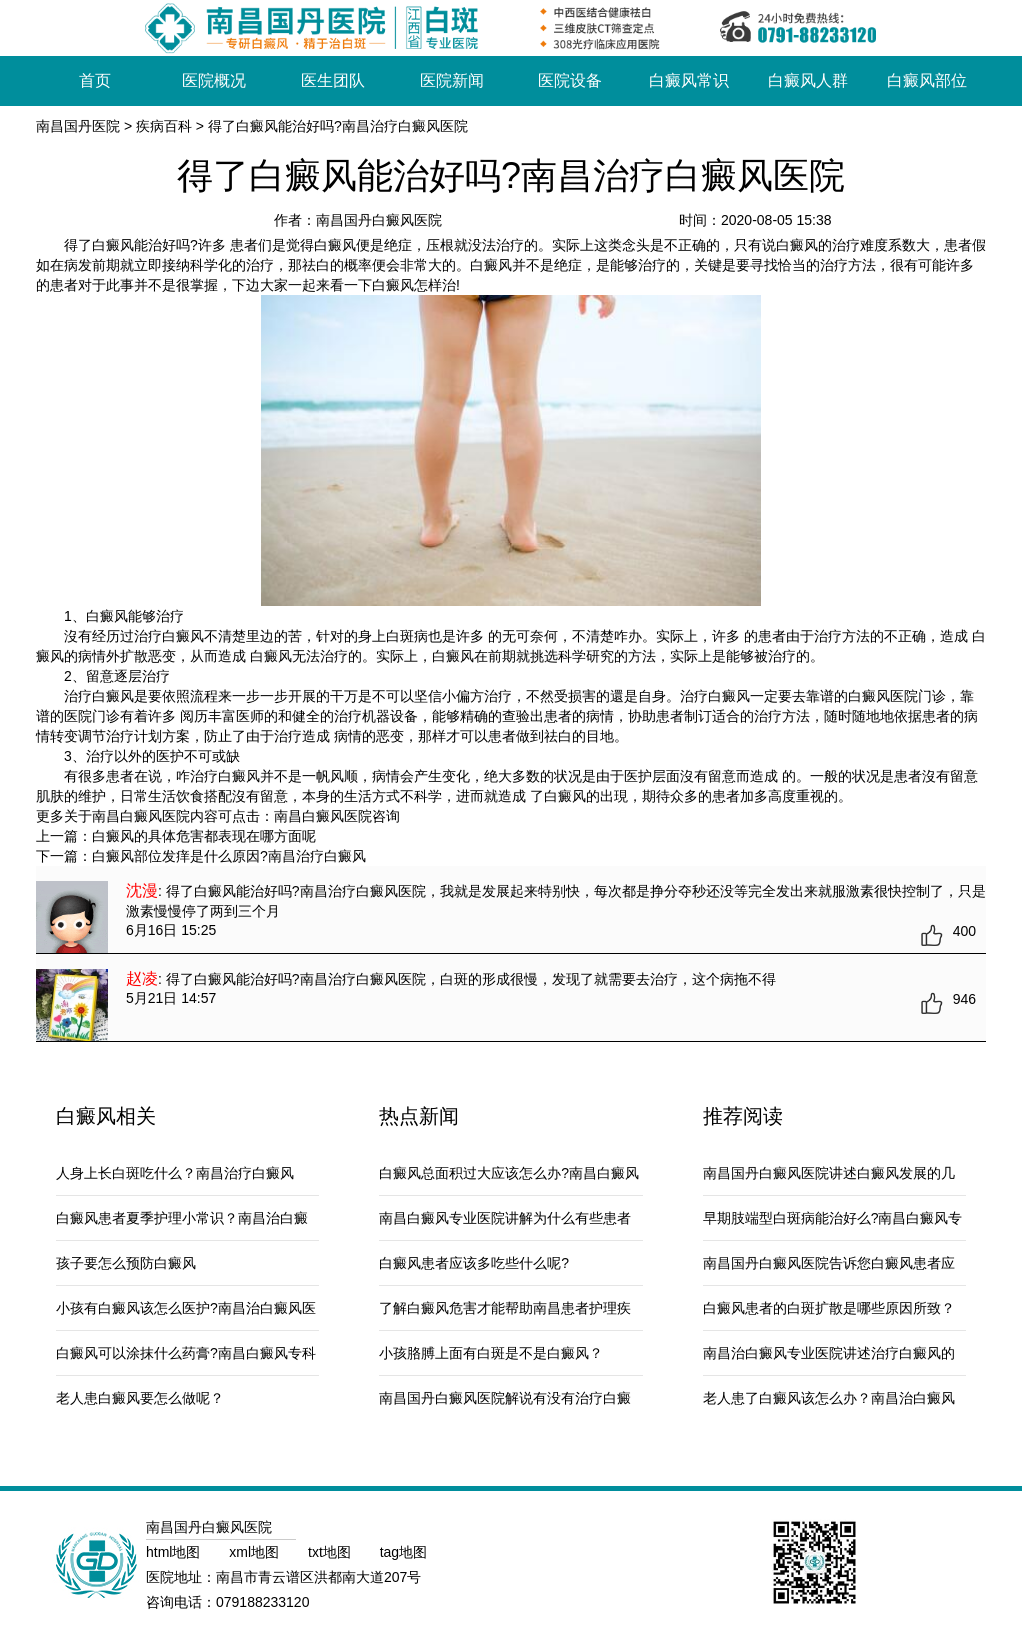 The width and height of the screenshot is (1022, 1649). I want to click on 白癜风总面积过大应该怎么办?南昌白癜风, so click(509, 1173).